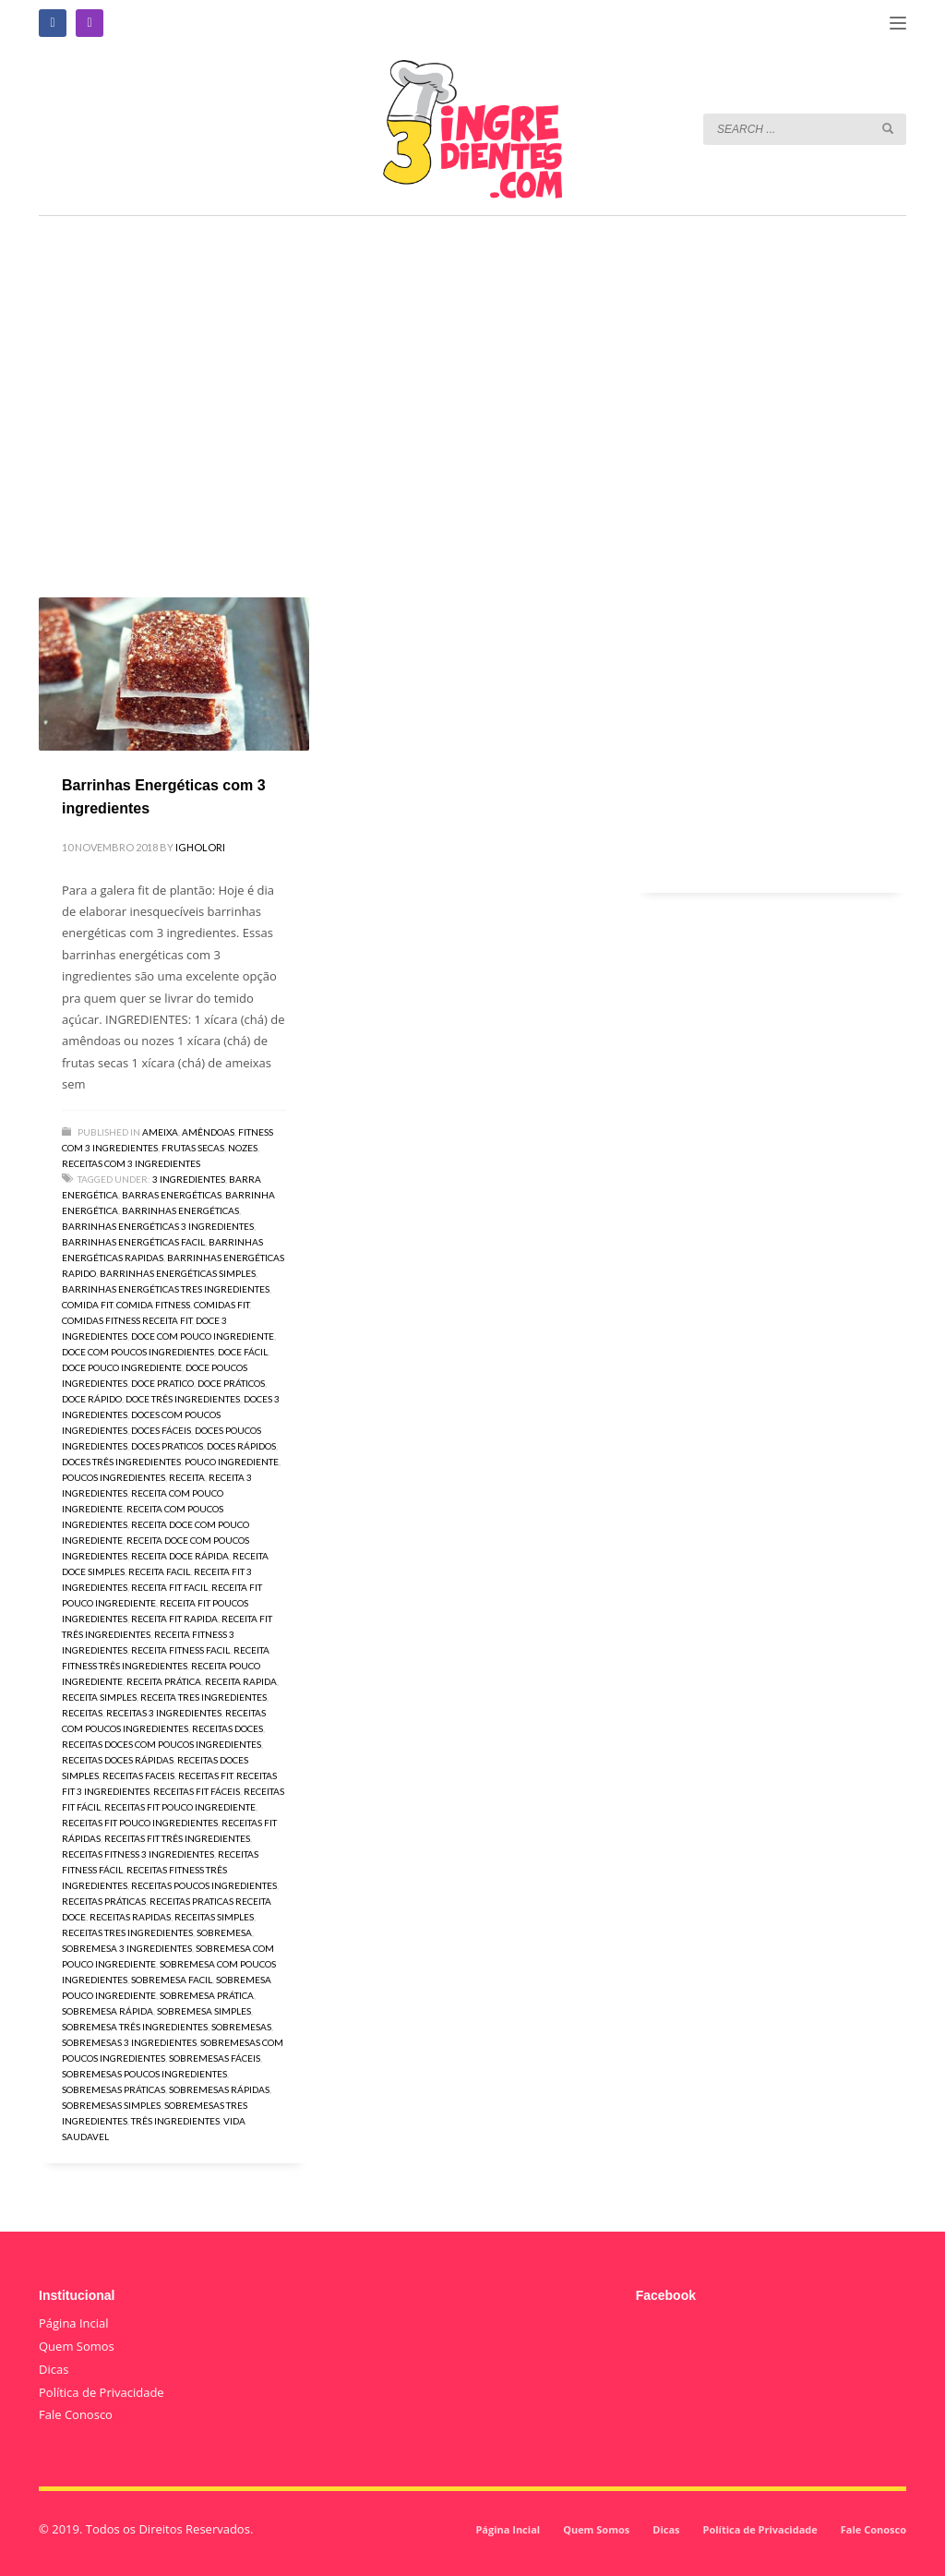  I want to click on sobremesas fáceis, so click(214, 2058).